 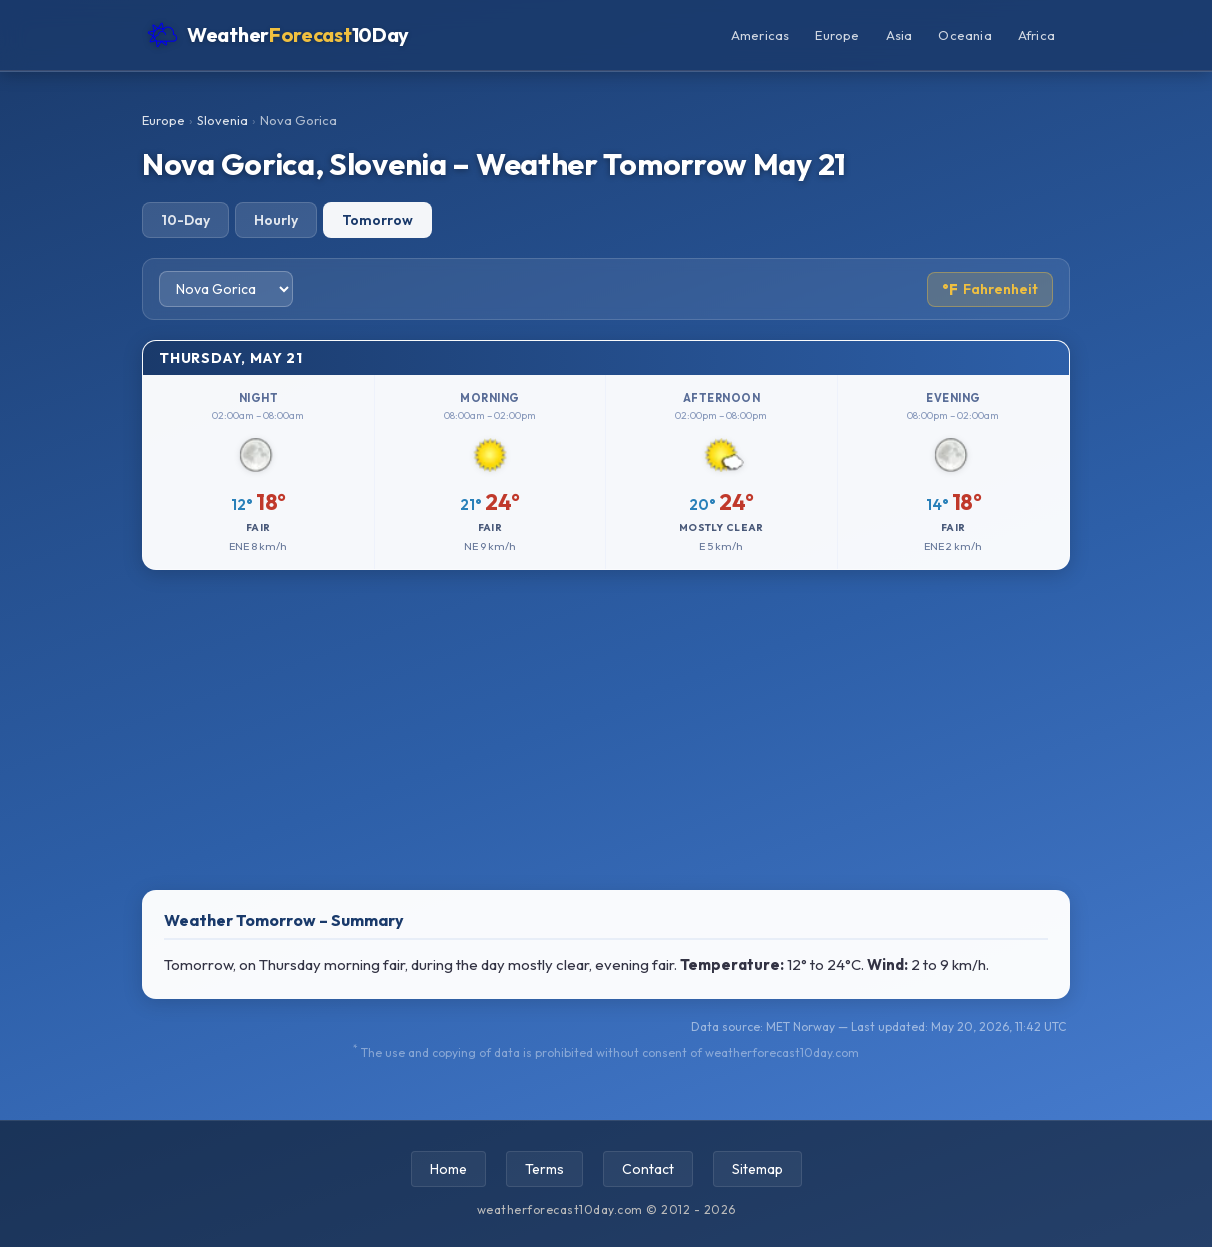 I want to click on Home, so click(x=448, y=1169).